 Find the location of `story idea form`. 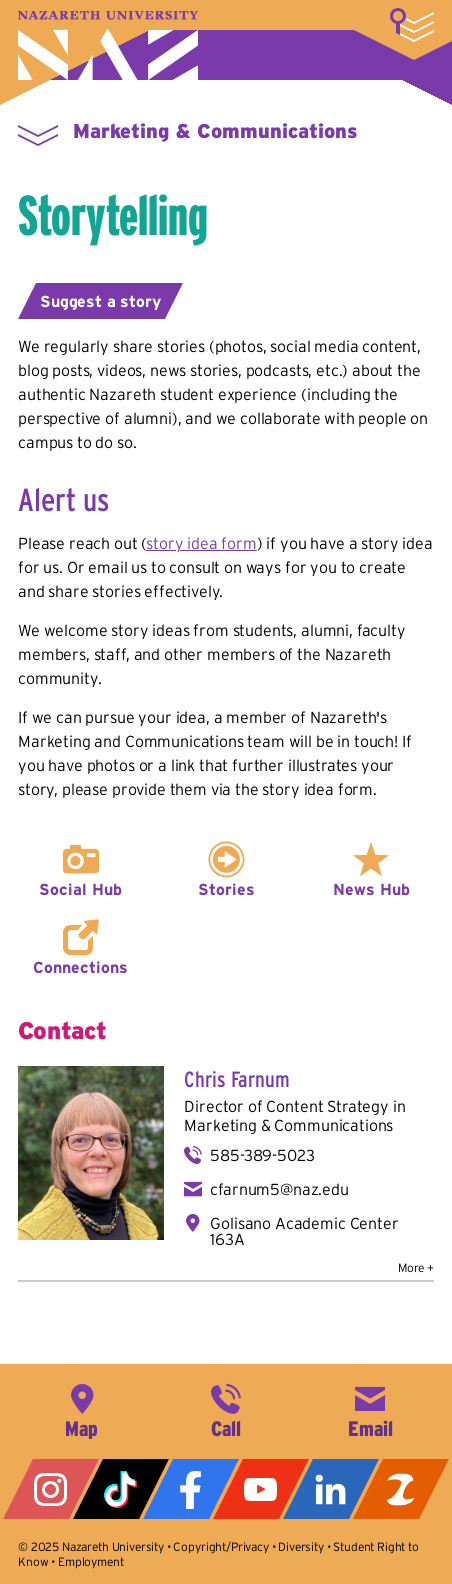

story idea form is located at coordinates (201, 543).